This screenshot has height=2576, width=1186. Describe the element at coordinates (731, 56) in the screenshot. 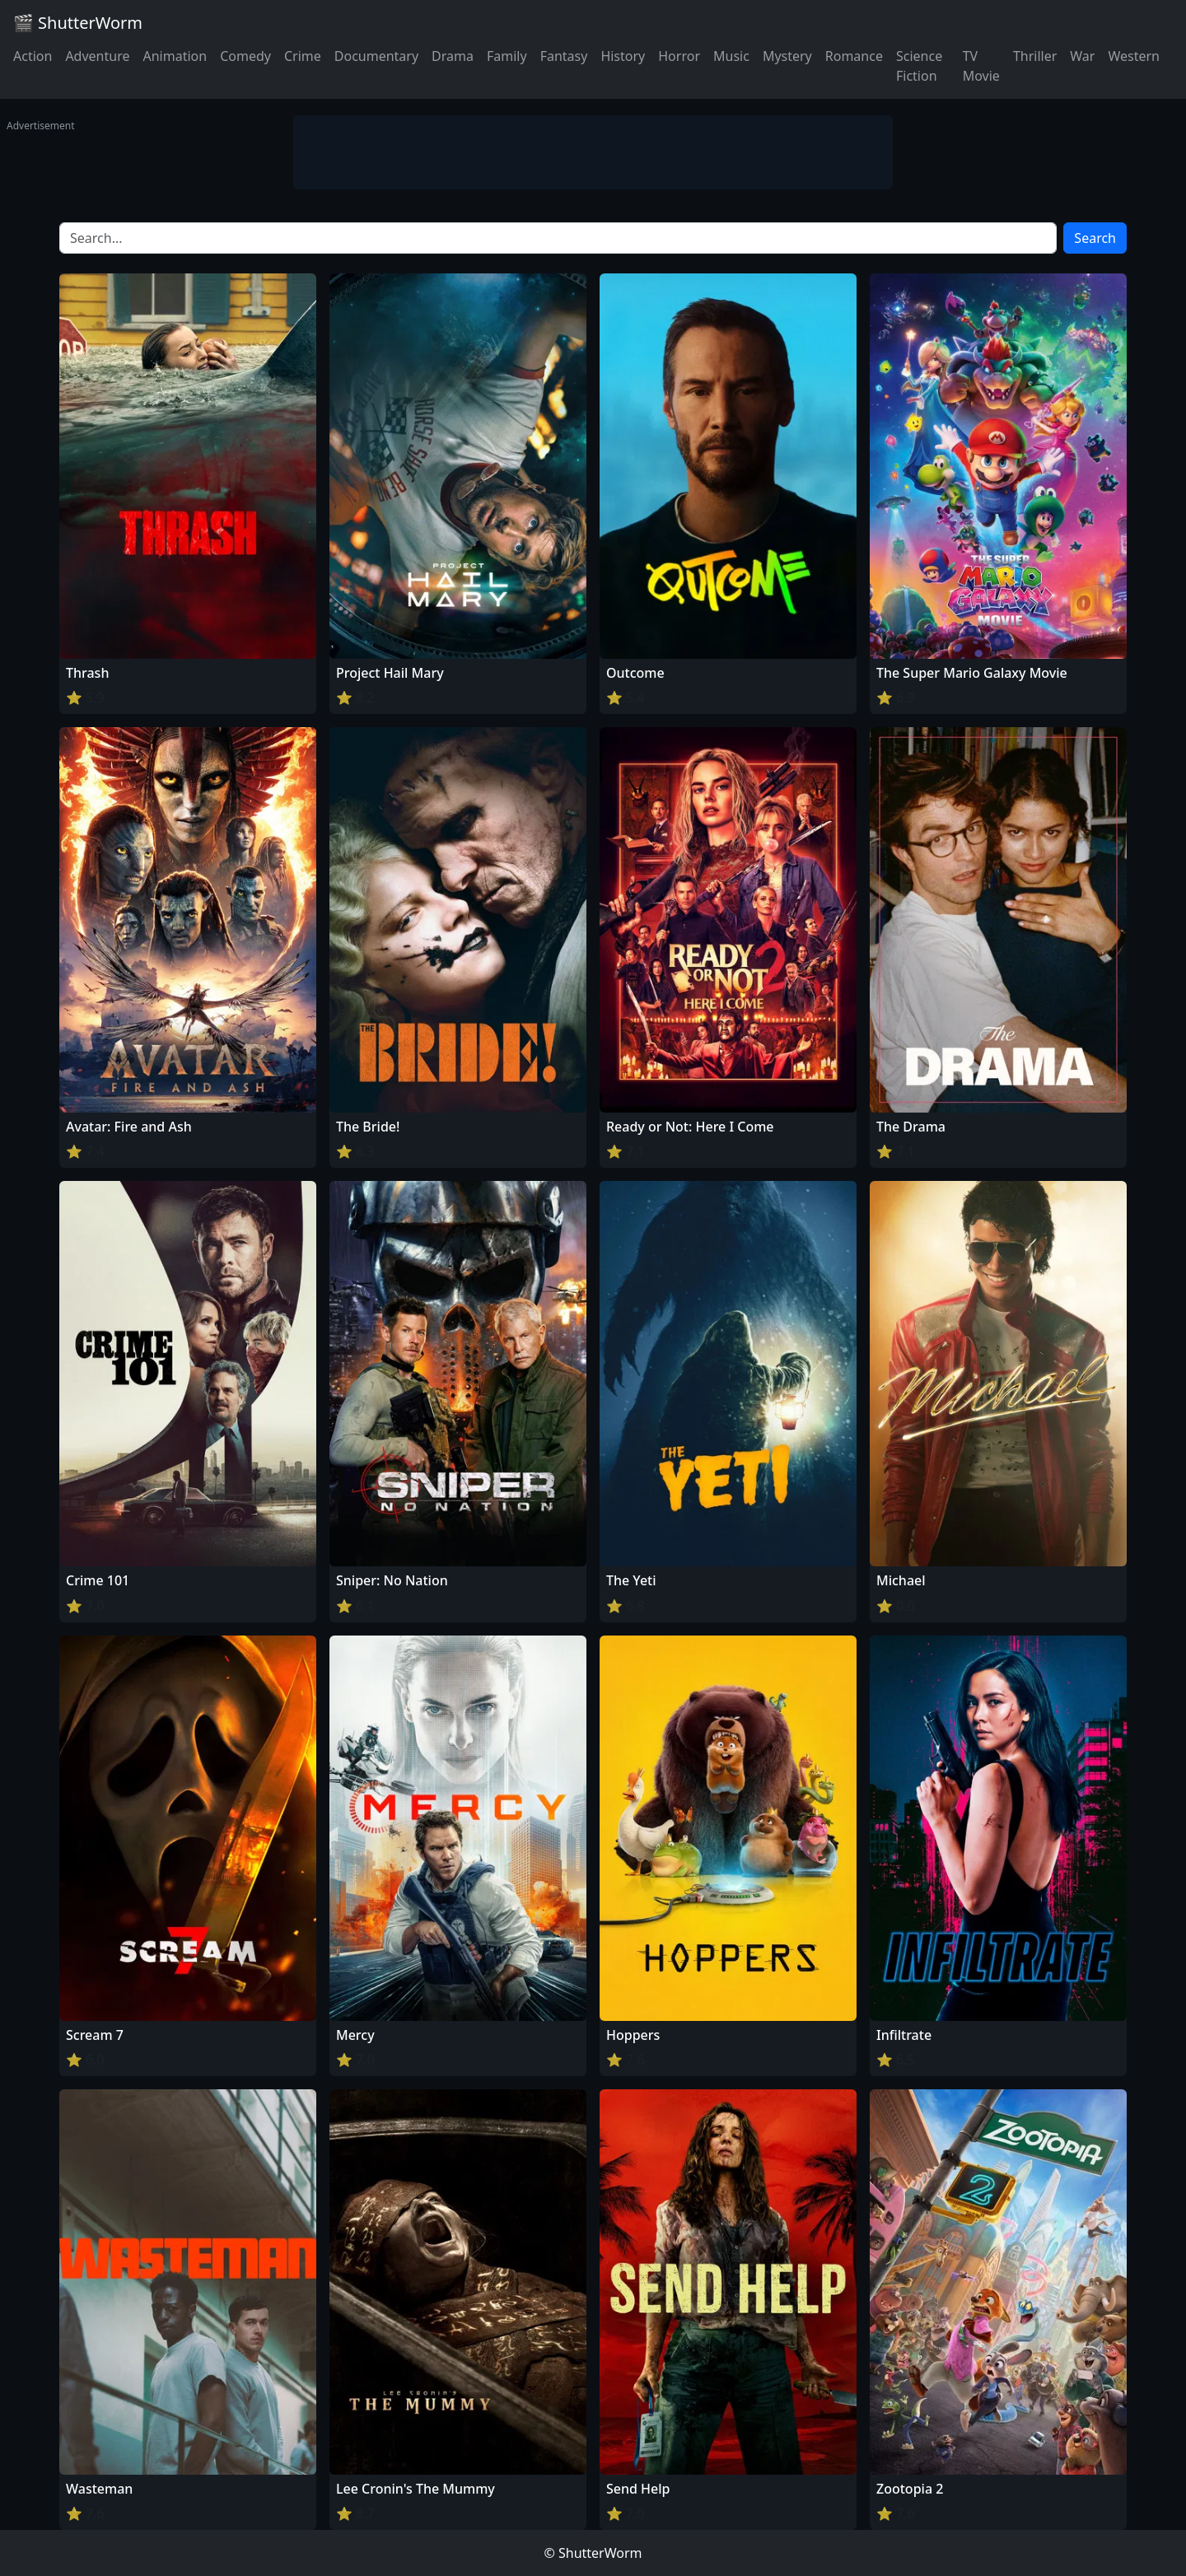

I see `Music` at that location.